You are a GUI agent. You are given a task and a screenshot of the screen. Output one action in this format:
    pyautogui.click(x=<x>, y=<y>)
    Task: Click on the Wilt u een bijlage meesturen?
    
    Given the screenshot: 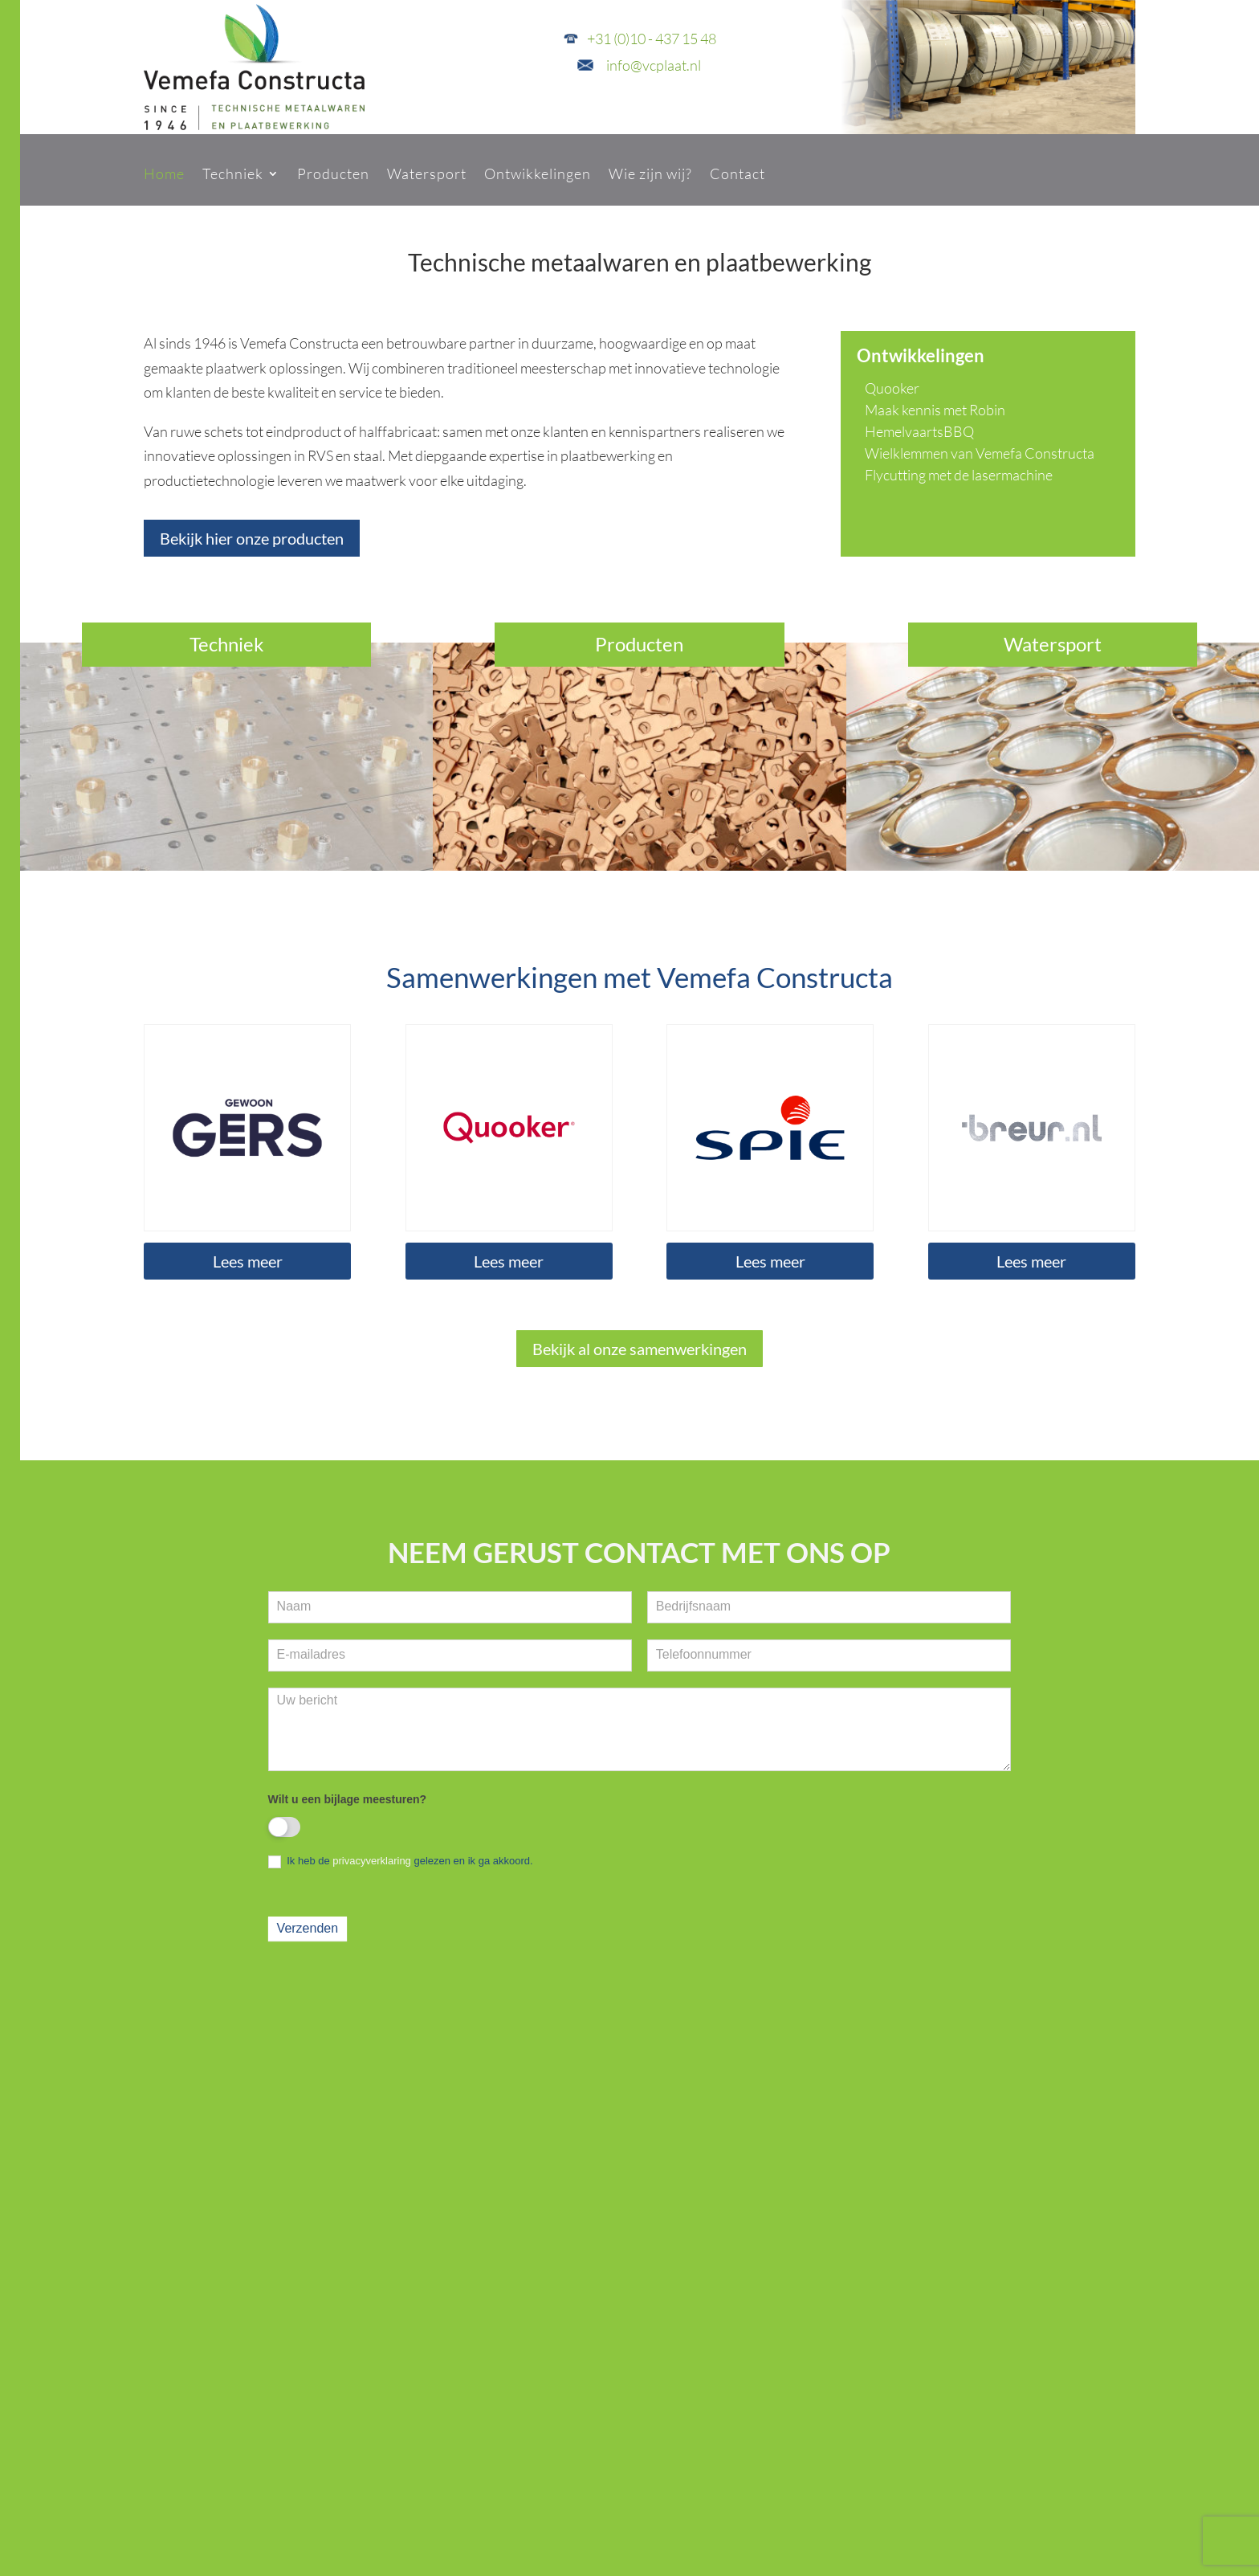 What is the action you would take?
    pyautogui.click(x=347, y=1799)
    